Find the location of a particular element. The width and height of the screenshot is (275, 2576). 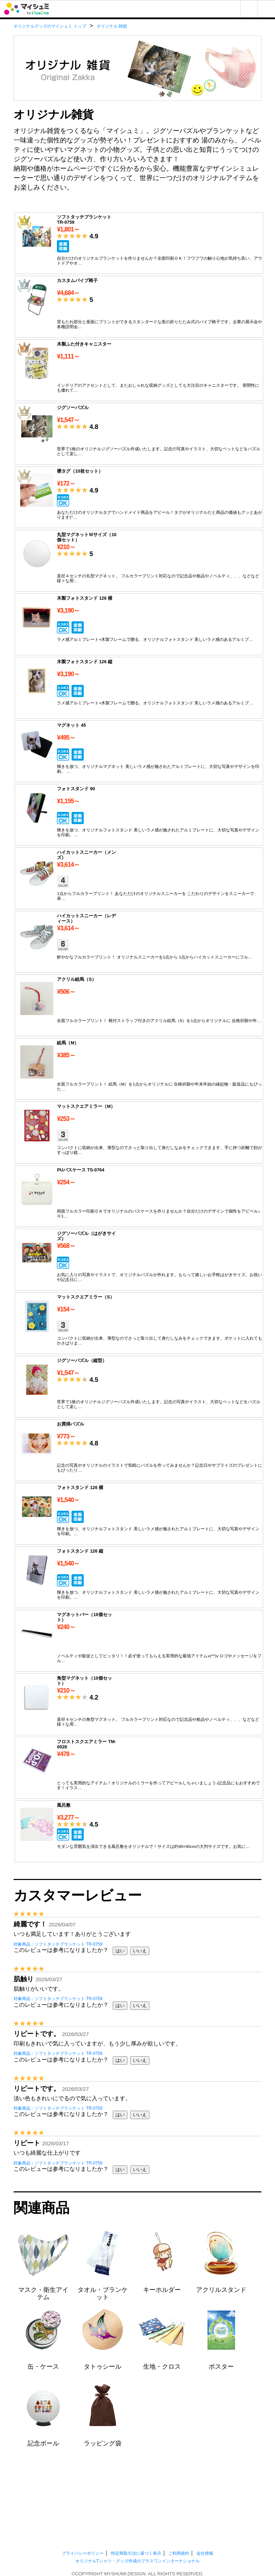

オリジナルTシャツ・グッズ作成のプラスワンインターナショナル is located at coordinates (137, 2561).